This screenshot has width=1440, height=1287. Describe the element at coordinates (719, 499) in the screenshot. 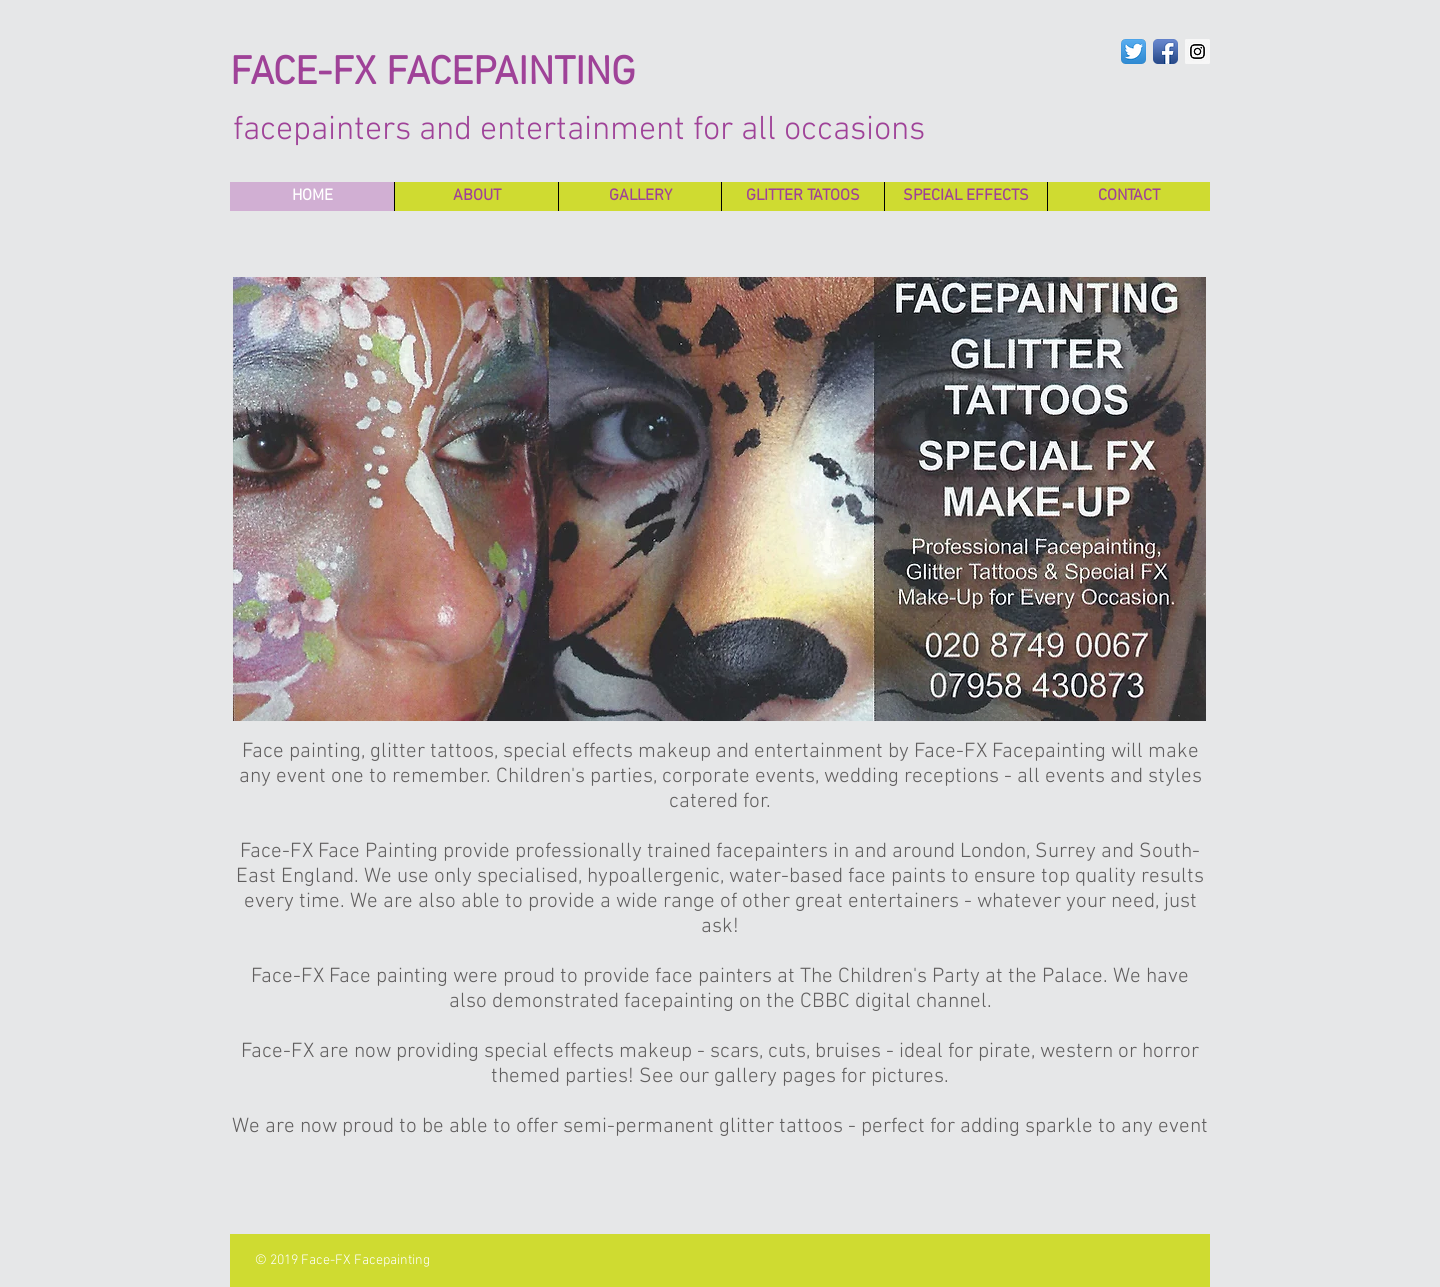

I see `[button]` at that location.